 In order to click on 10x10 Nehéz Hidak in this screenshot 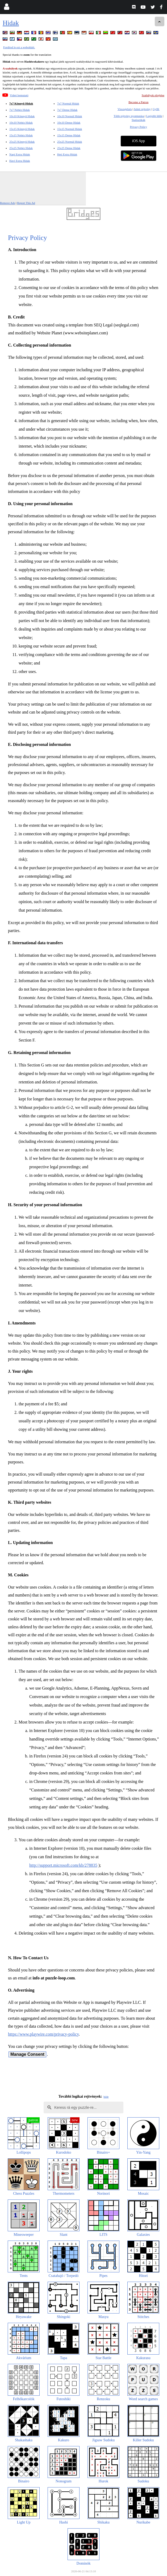, I will do `click(21, 122)`.